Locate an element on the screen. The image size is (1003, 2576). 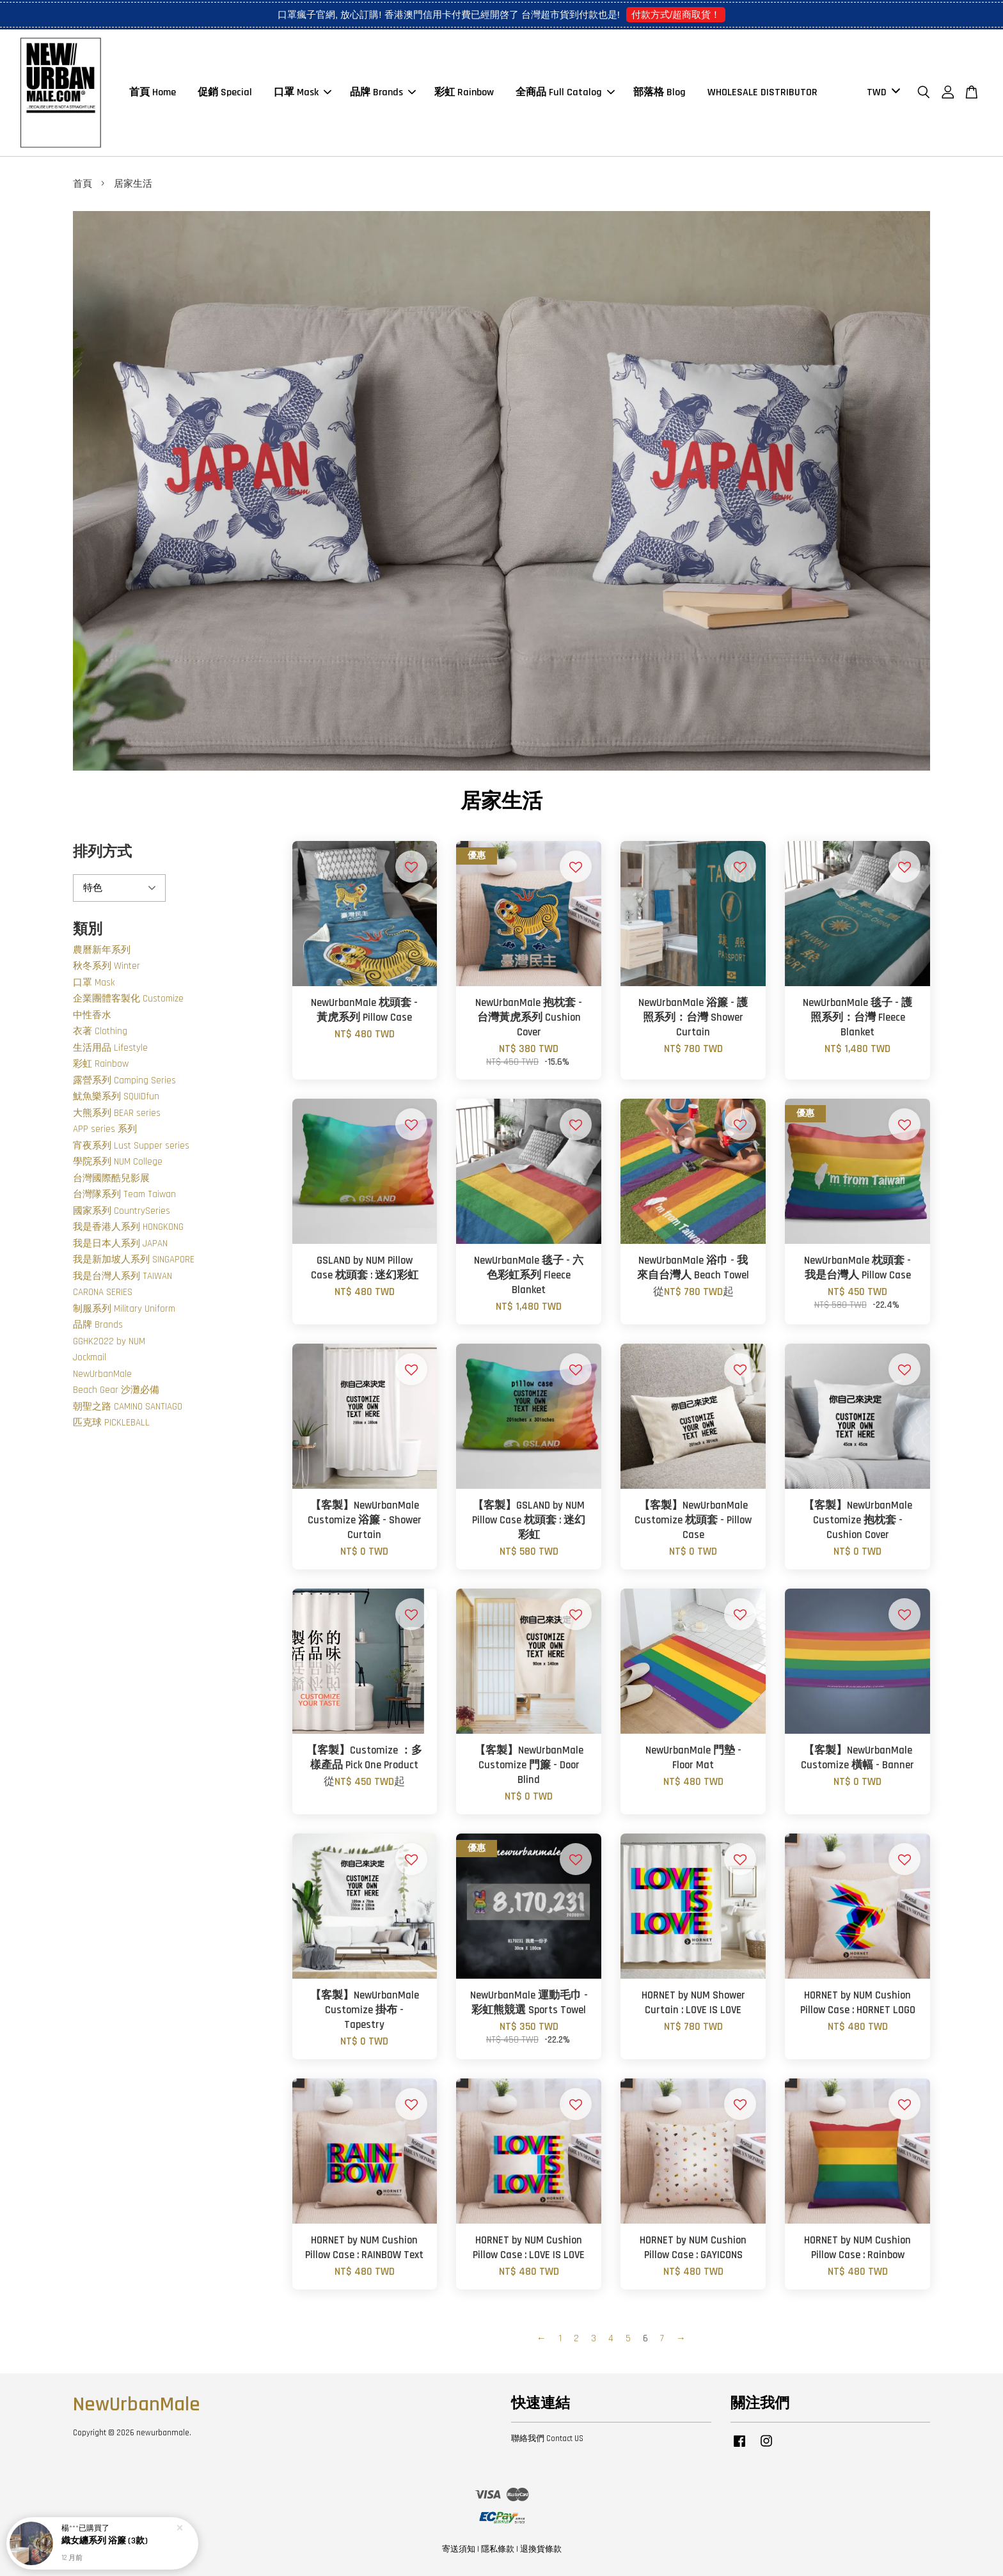
我是香港人系列 HONGKONG is located at coordinates (128, 1227).